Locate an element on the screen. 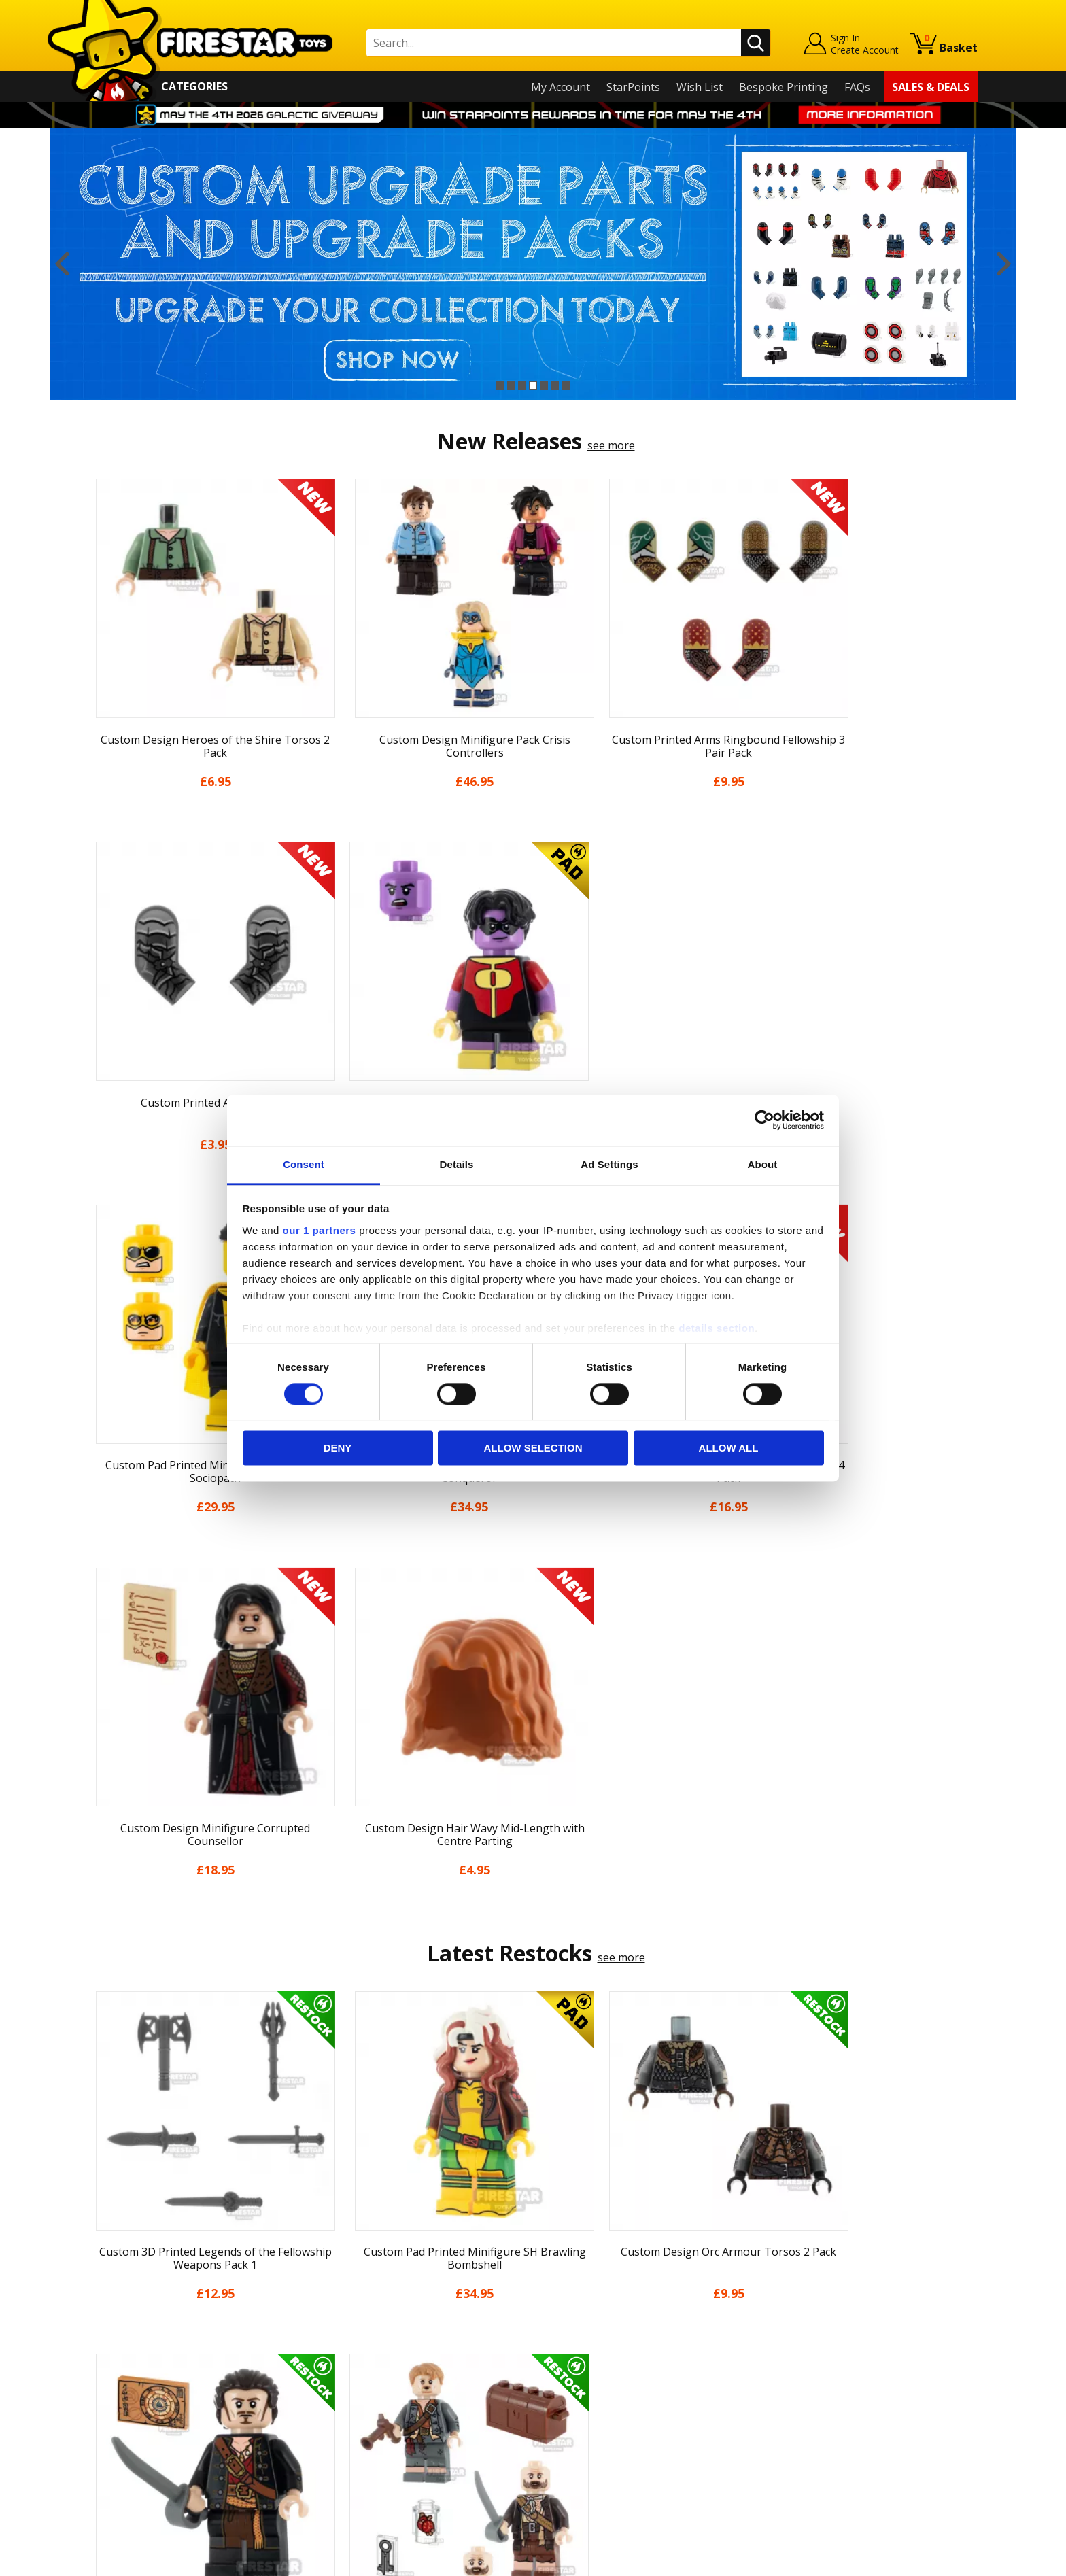  Ecommerce by is located at coordinates (927, 2560).